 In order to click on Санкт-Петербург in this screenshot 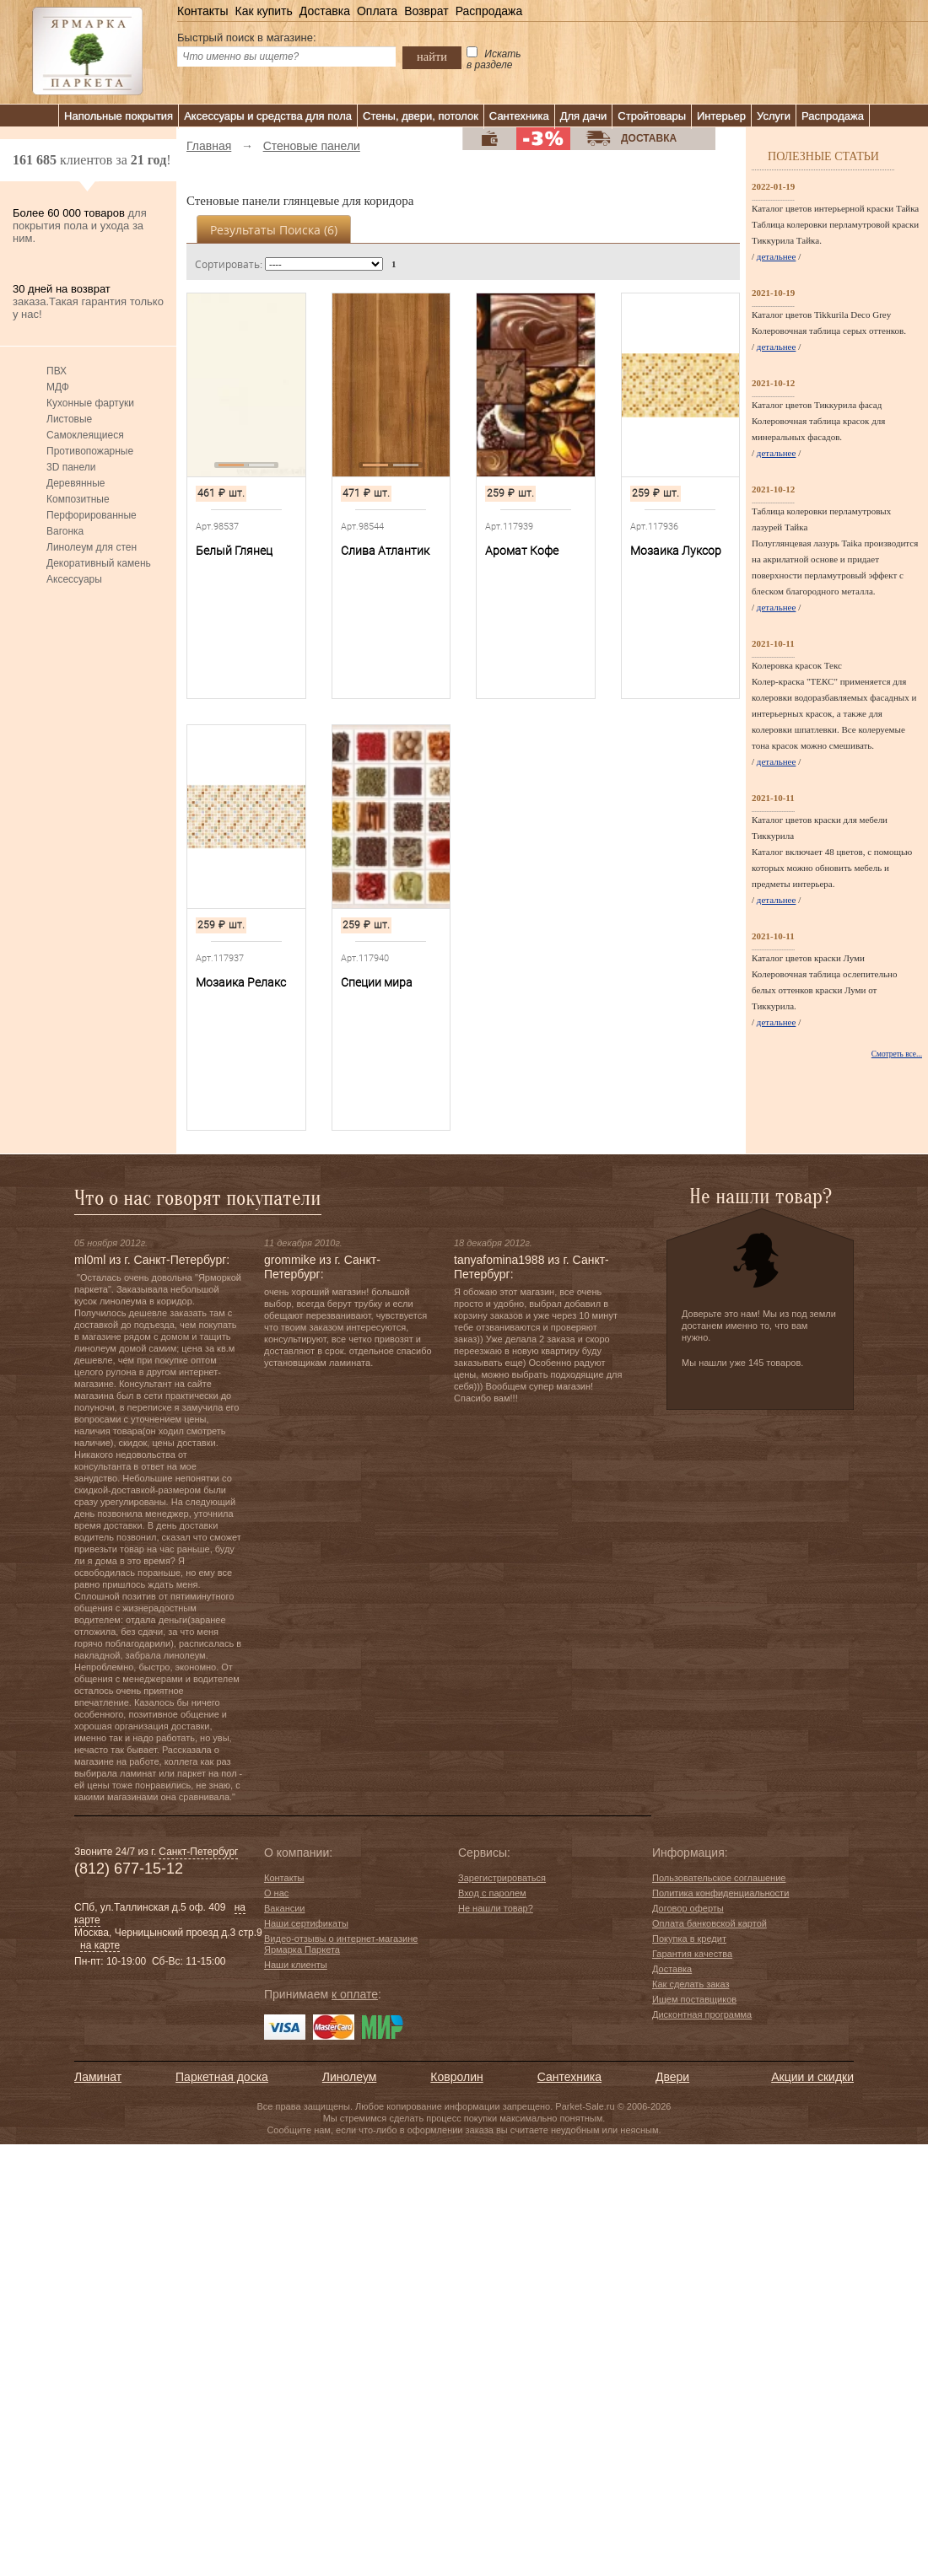, I will do `click(198, 1852)`.